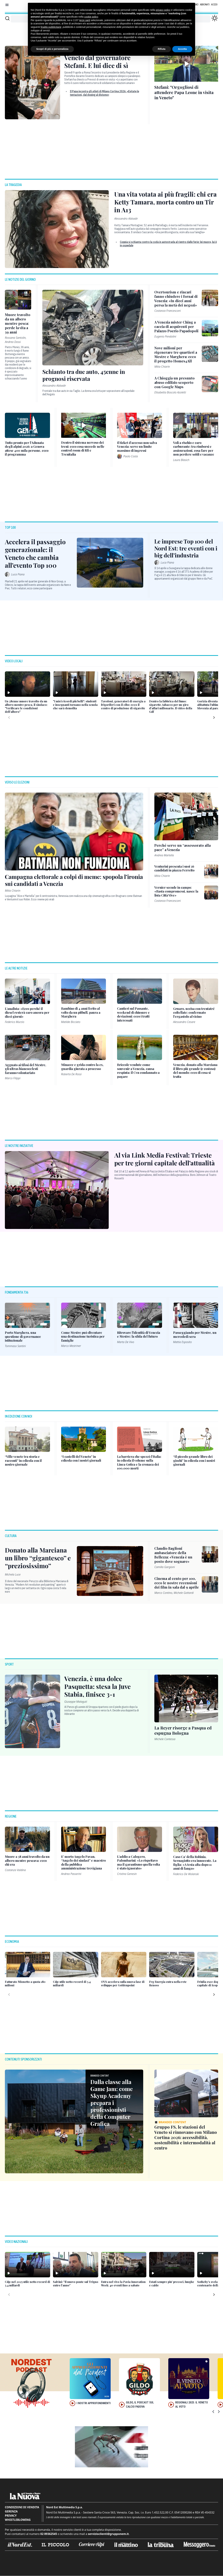 The height and width of the screenshot is (2576, 223). Describe the element at coordinates (195, 1047) in the screenshot. I see `[Venezia, donato alla Marciana il libro più grande (e costoso) del mondo: ecco di cosa si tratta]` at that location.